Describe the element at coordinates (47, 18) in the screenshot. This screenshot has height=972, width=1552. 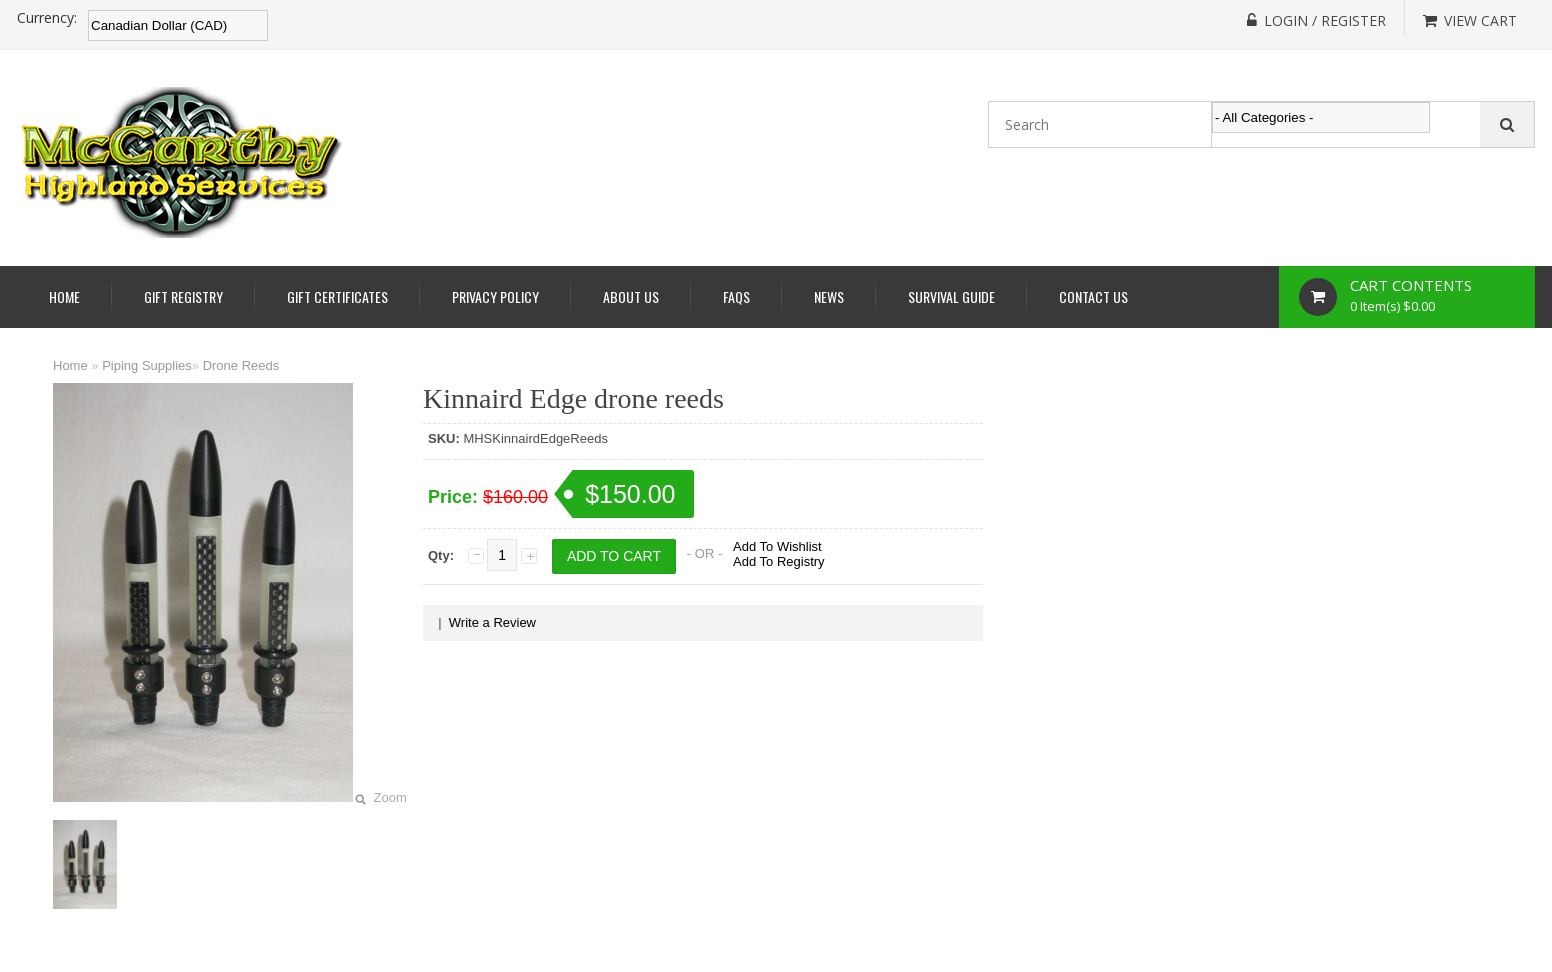
I see `Currency:` at that location.